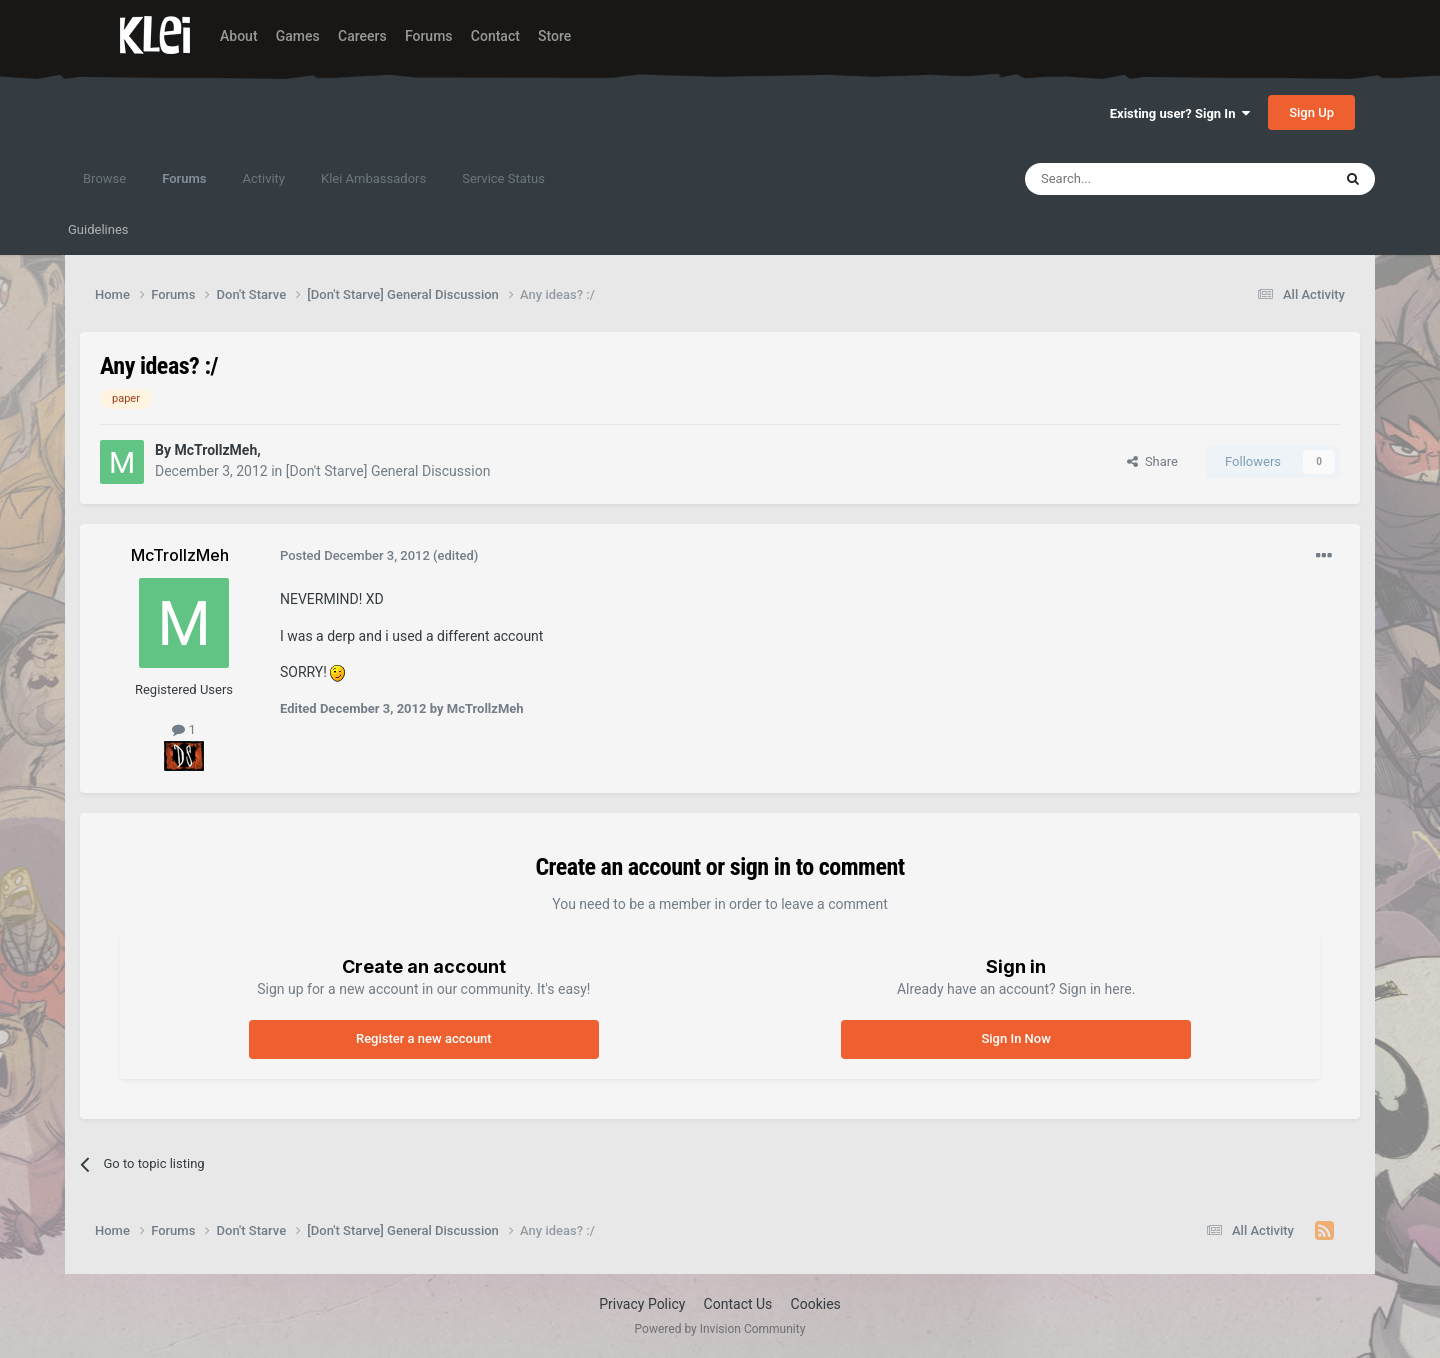 The width and height of the screenshot is (1440, 1358). Describe the element at coordinates (554, 36) in the screenshot. I see `Store` at that location.